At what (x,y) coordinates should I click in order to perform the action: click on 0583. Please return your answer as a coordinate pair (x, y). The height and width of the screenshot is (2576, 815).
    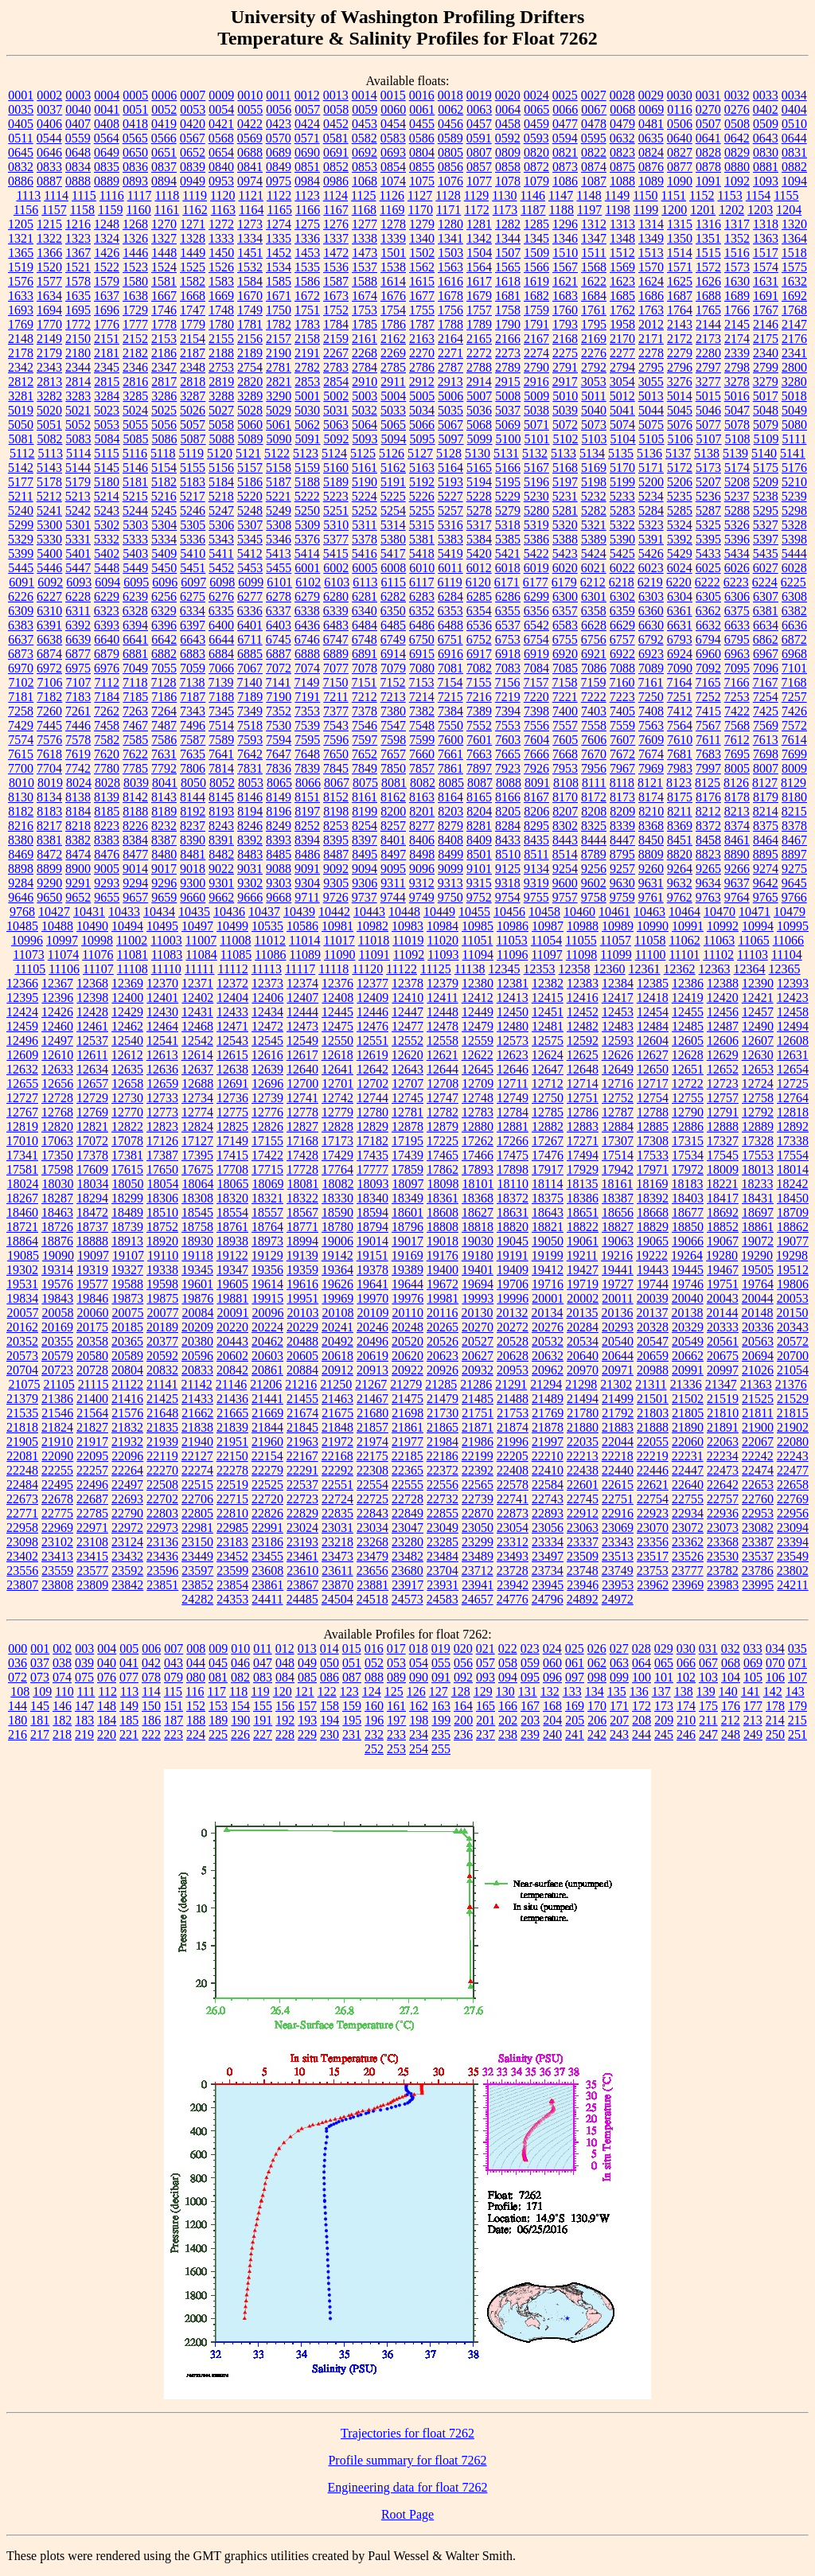
    Looking at the image, I should click on (393, 138).